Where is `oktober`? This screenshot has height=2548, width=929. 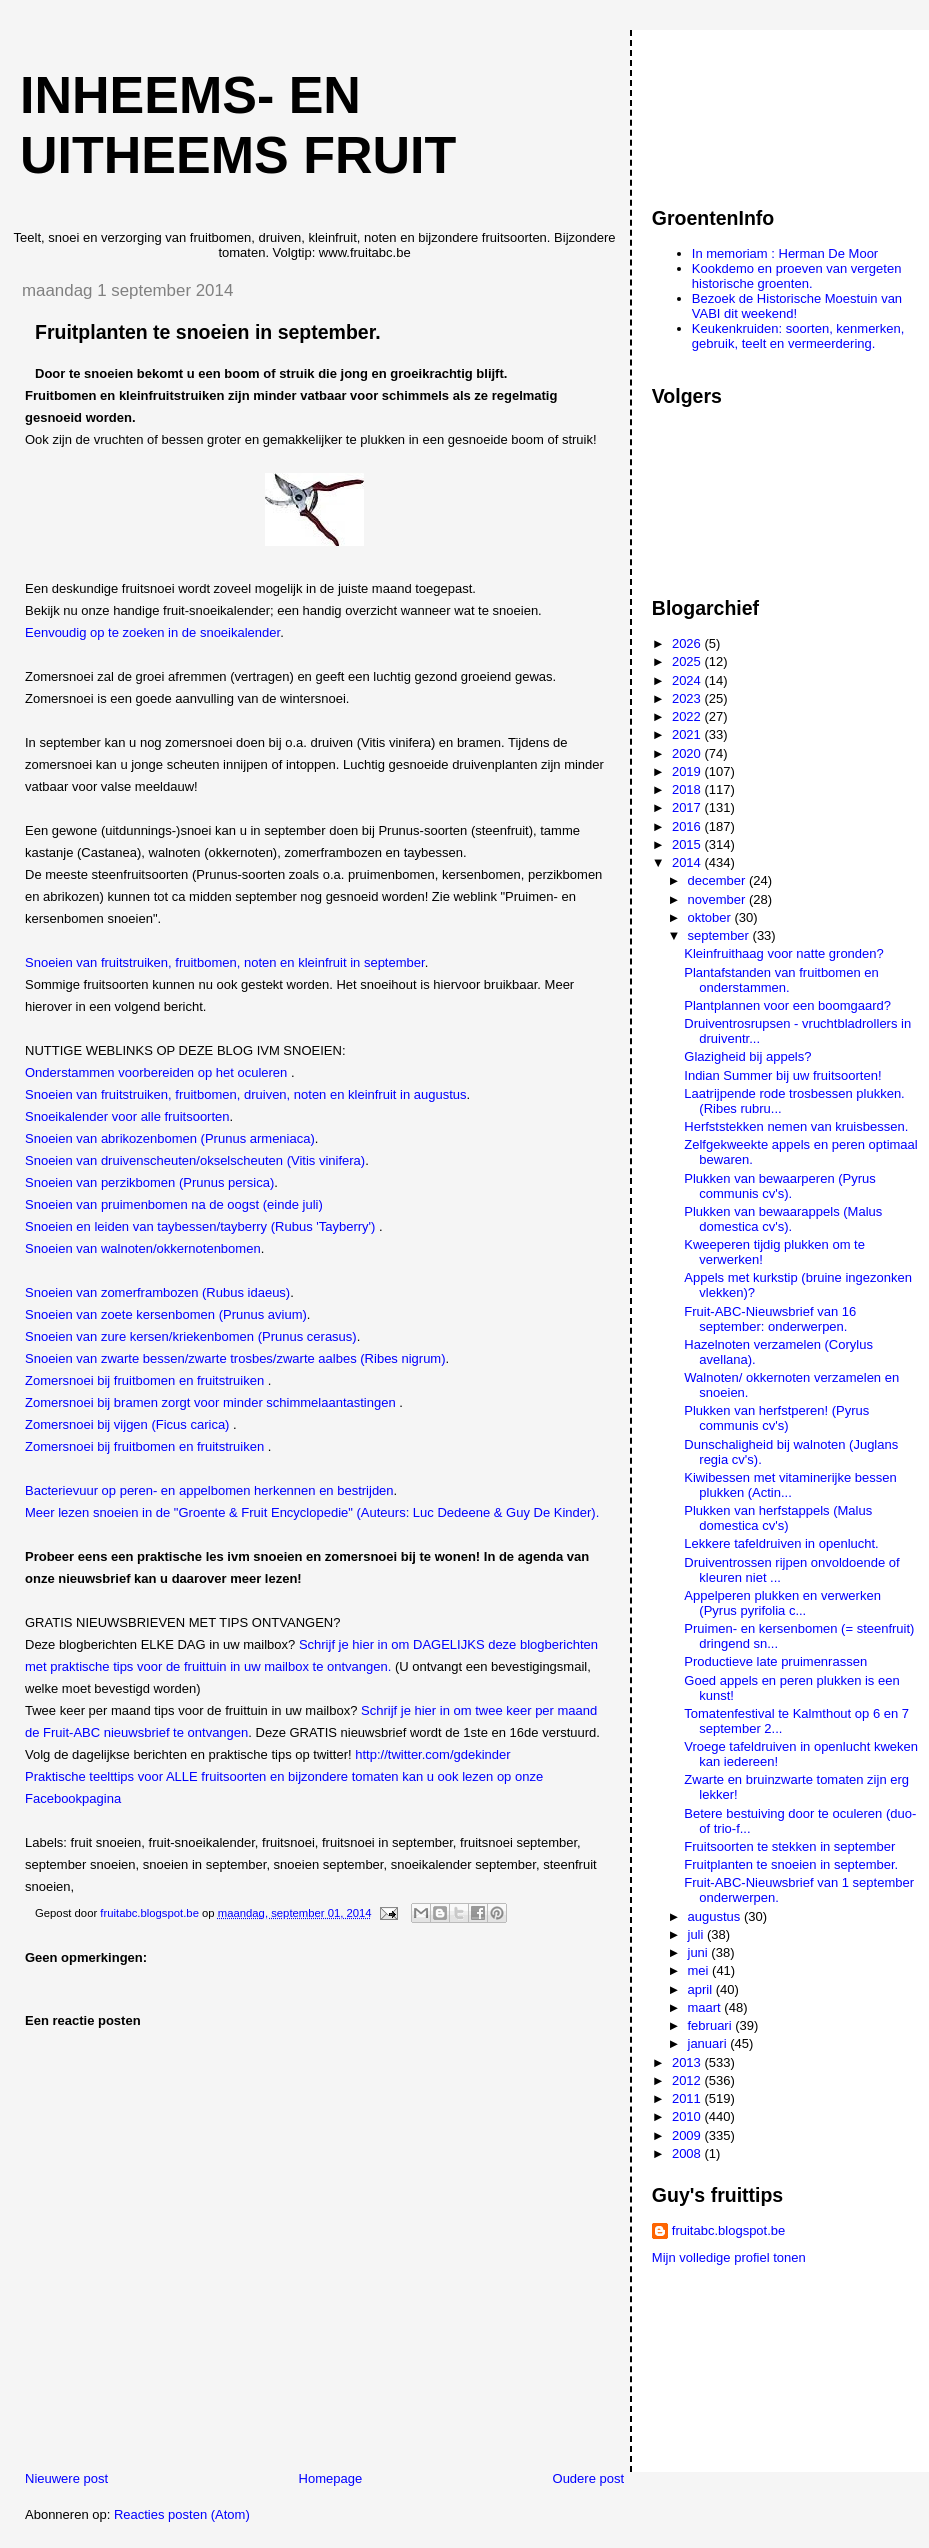
oktober is located at coordinates (711, 917).